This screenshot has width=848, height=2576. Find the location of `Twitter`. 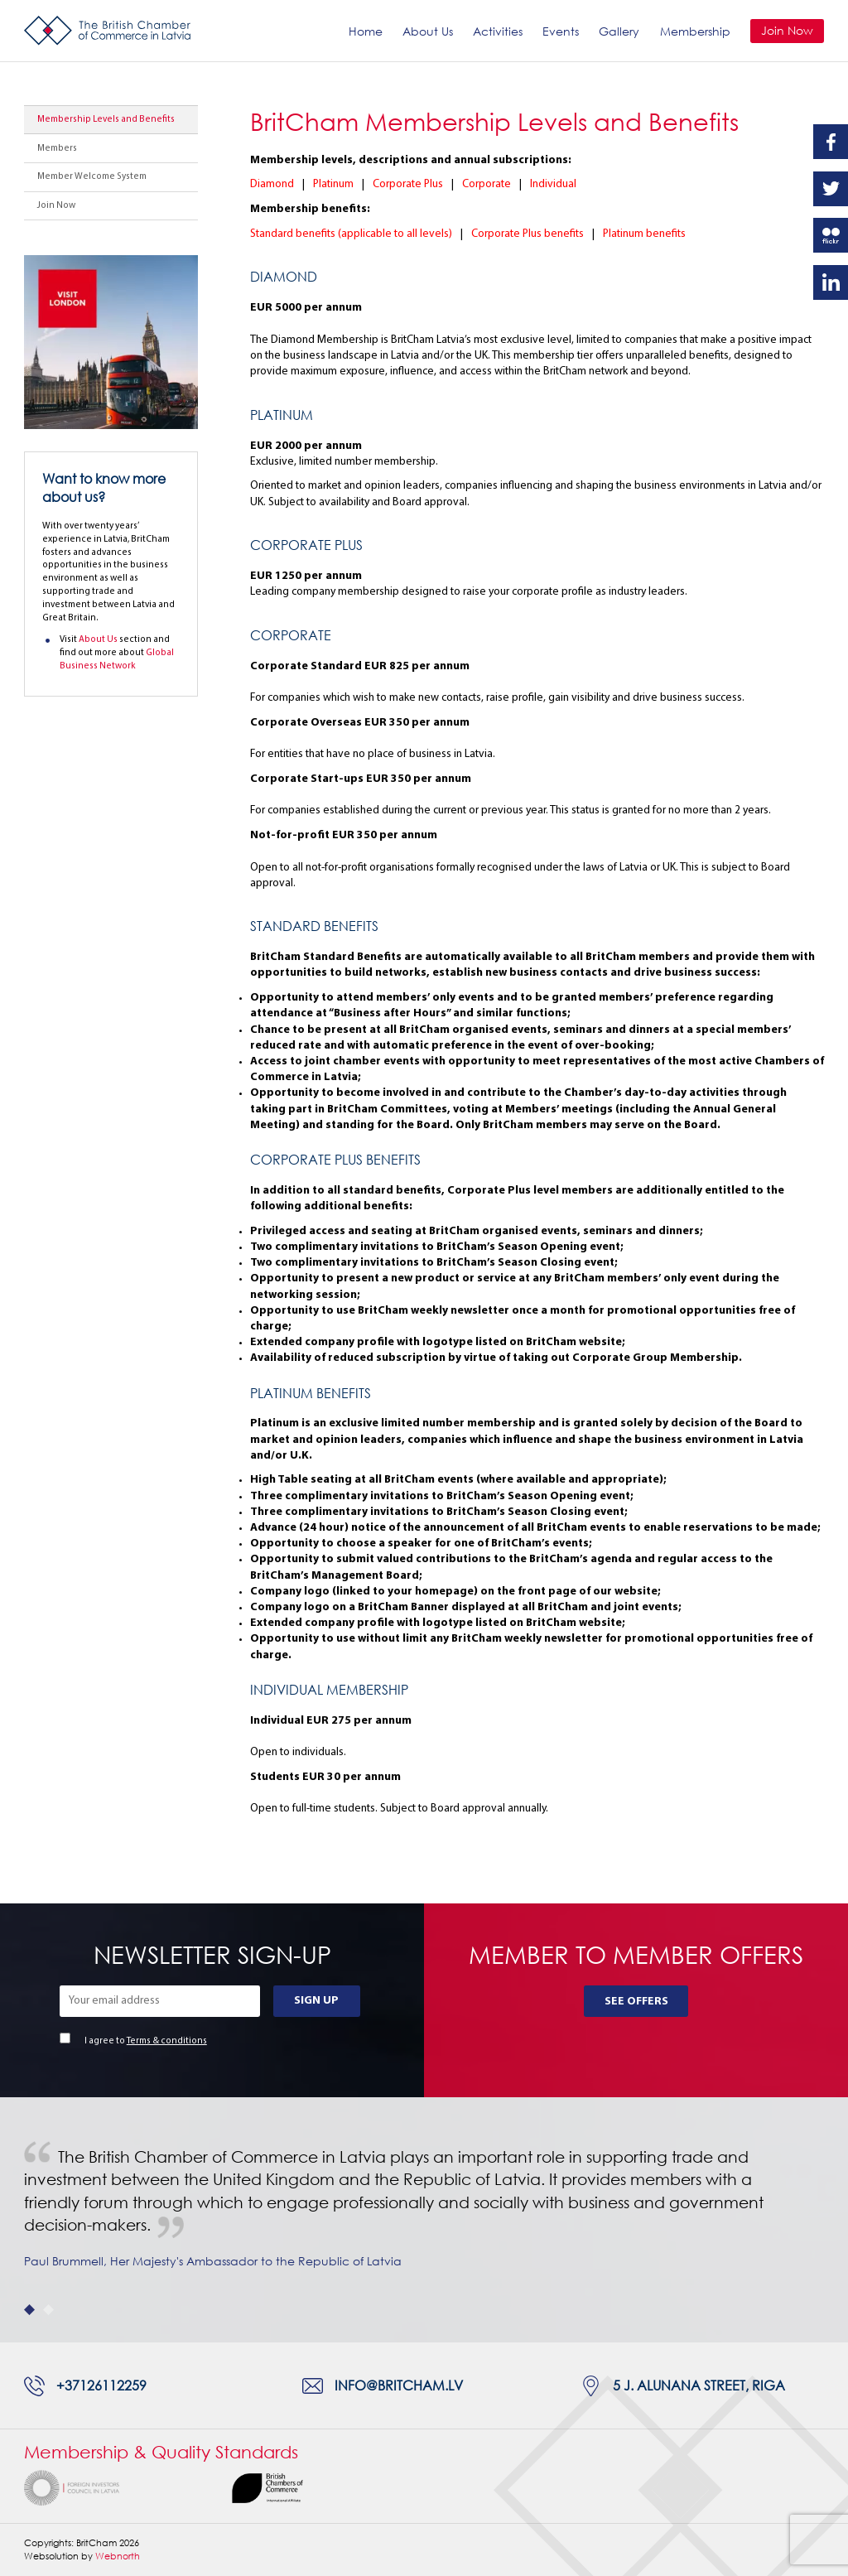

Twitter is located at coordinates (830, 188).